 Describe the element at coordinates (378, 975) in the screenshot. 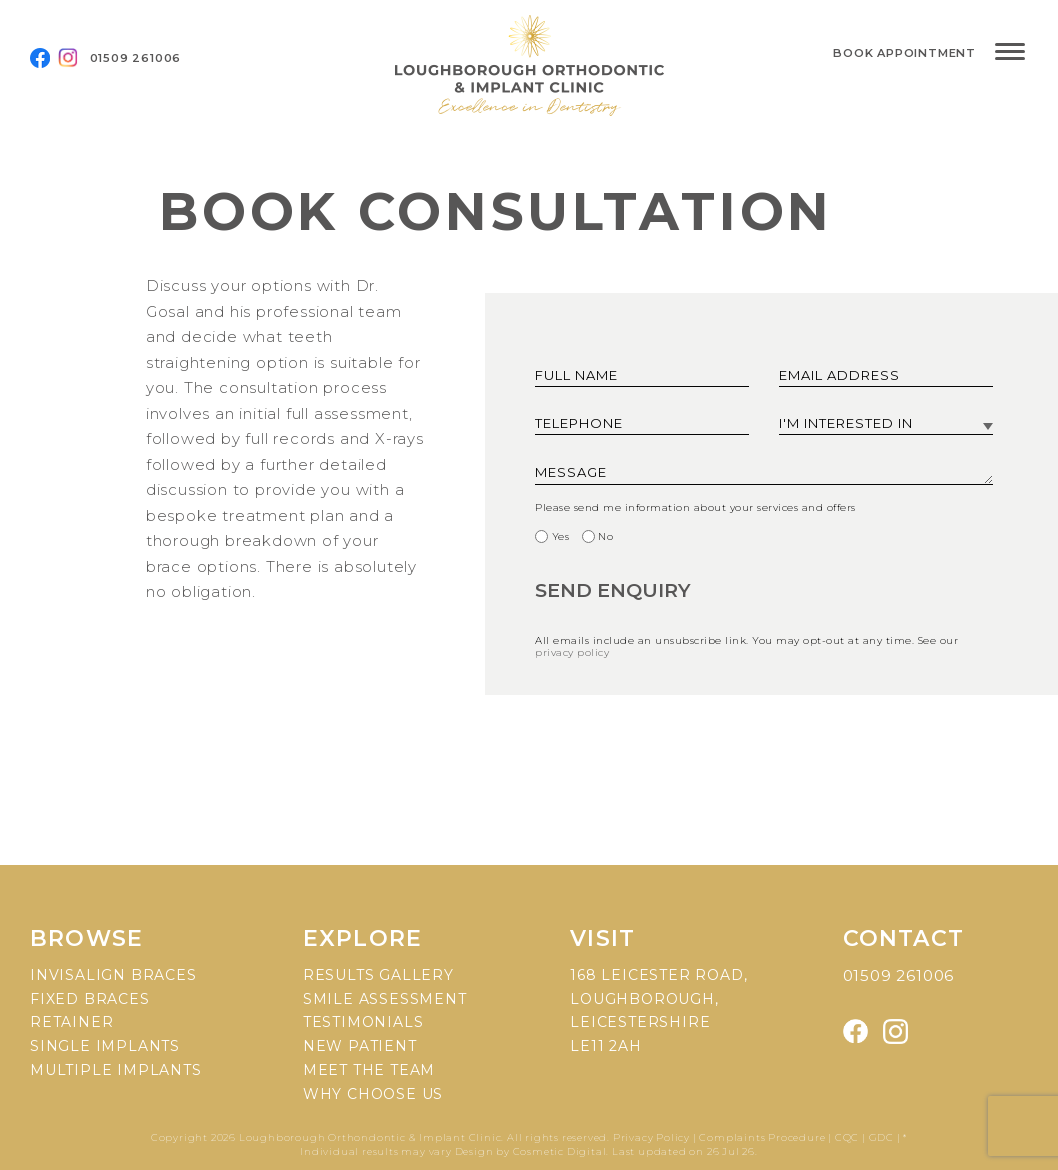

I see `Results gallery` at that location.